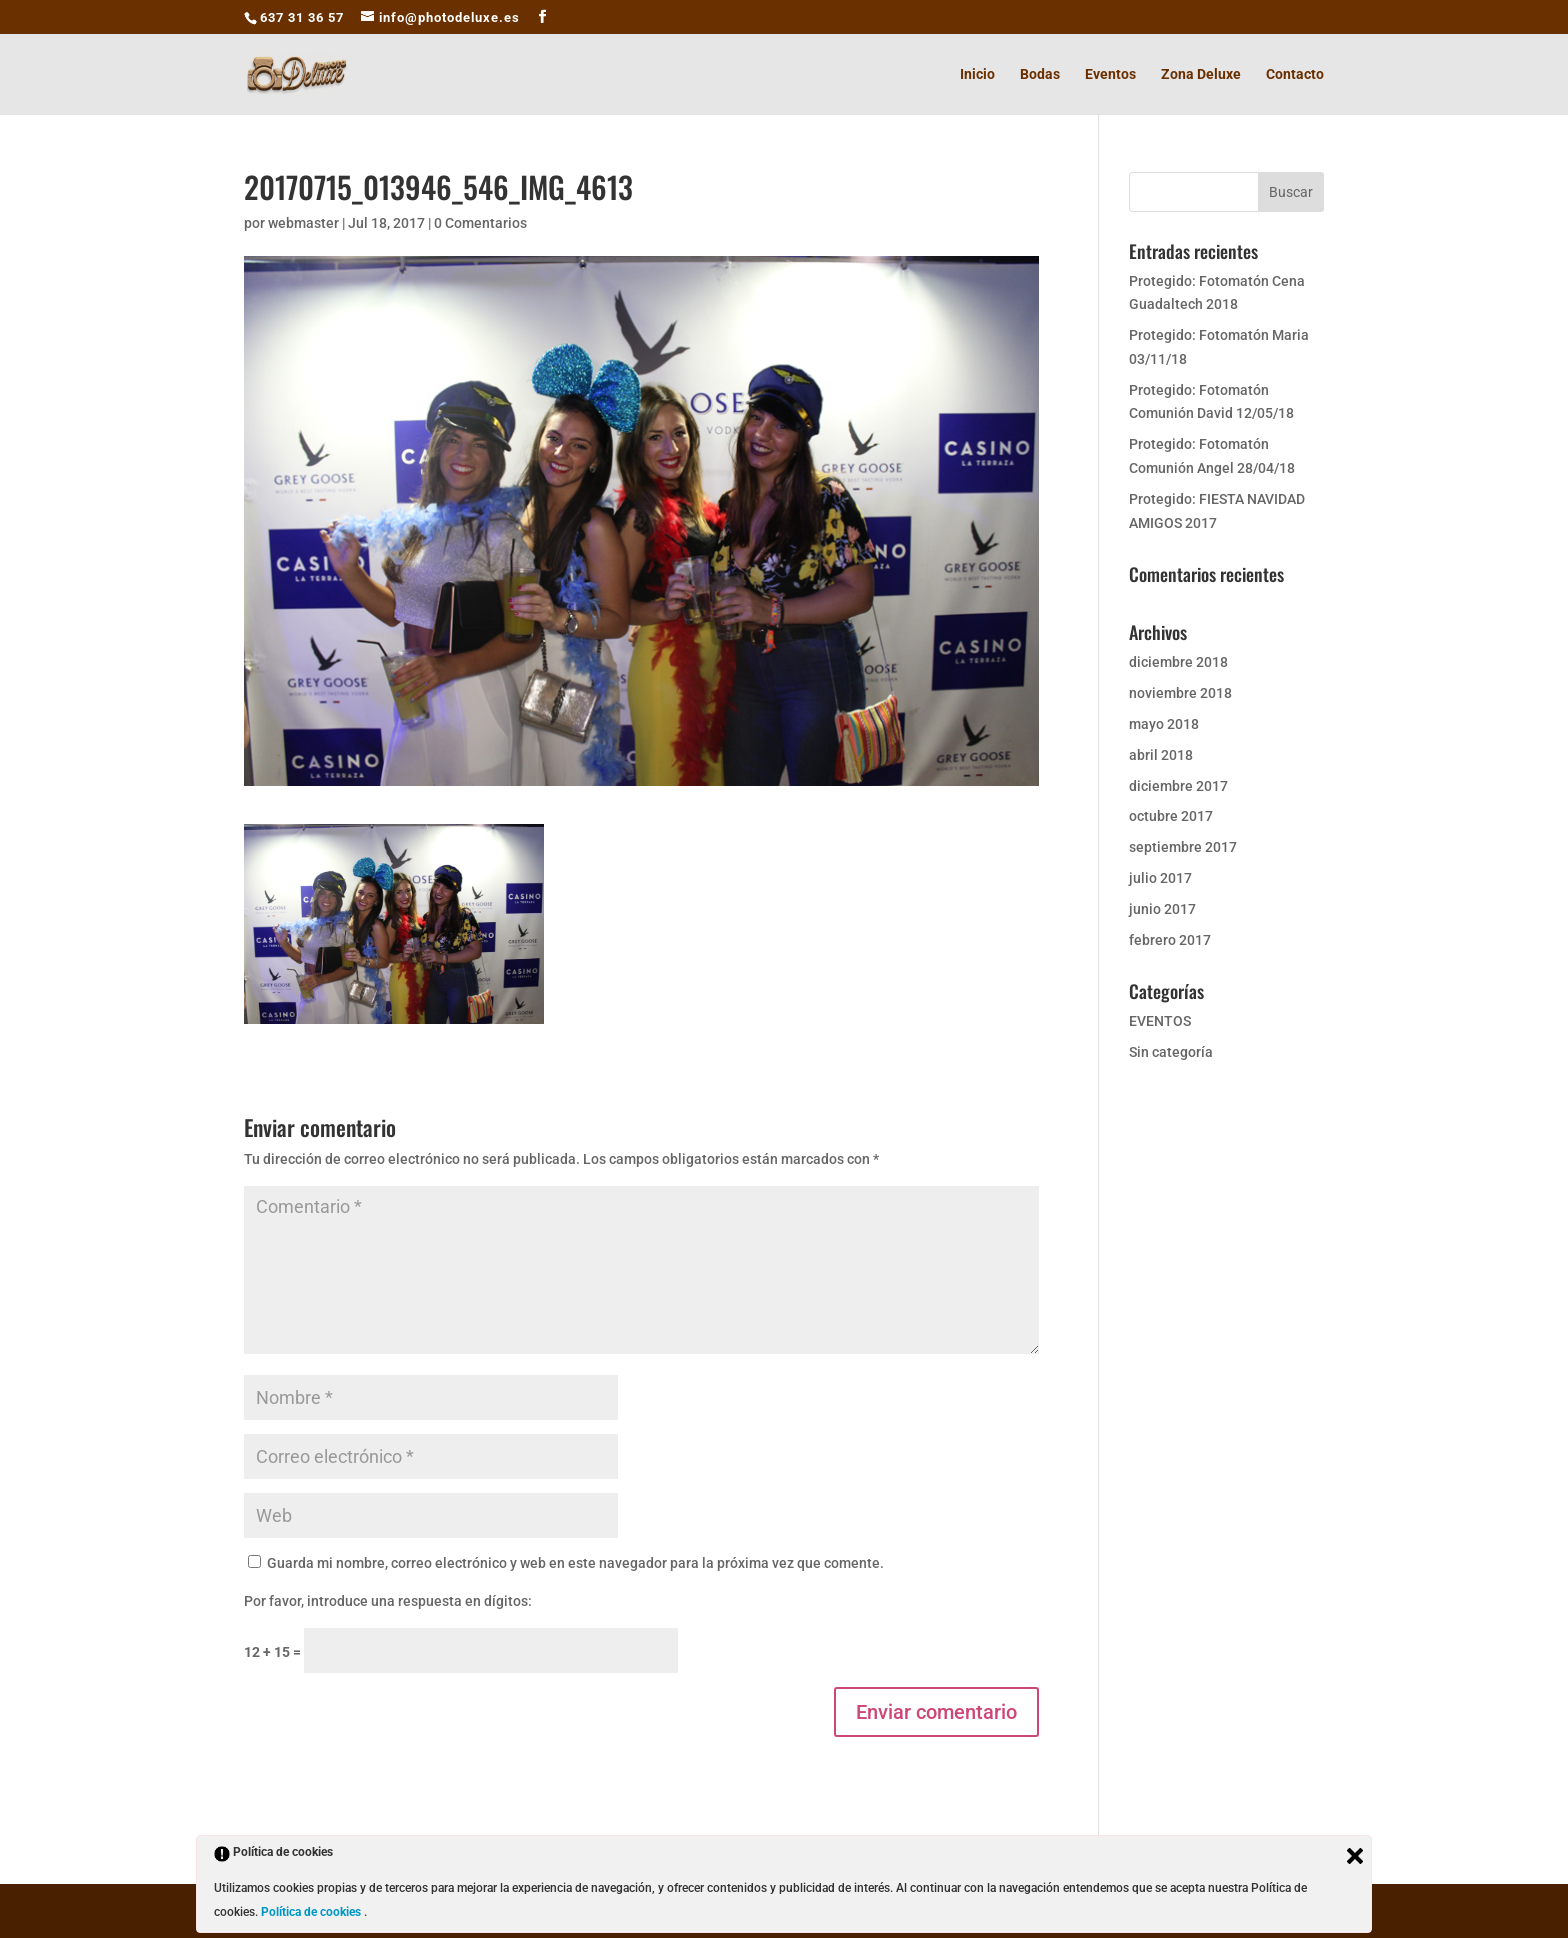 This screenshot has width=1568, height=1938. Describe the element at coordinates (1161, 755) in the screenshot. I see `abril 2018` at that location.